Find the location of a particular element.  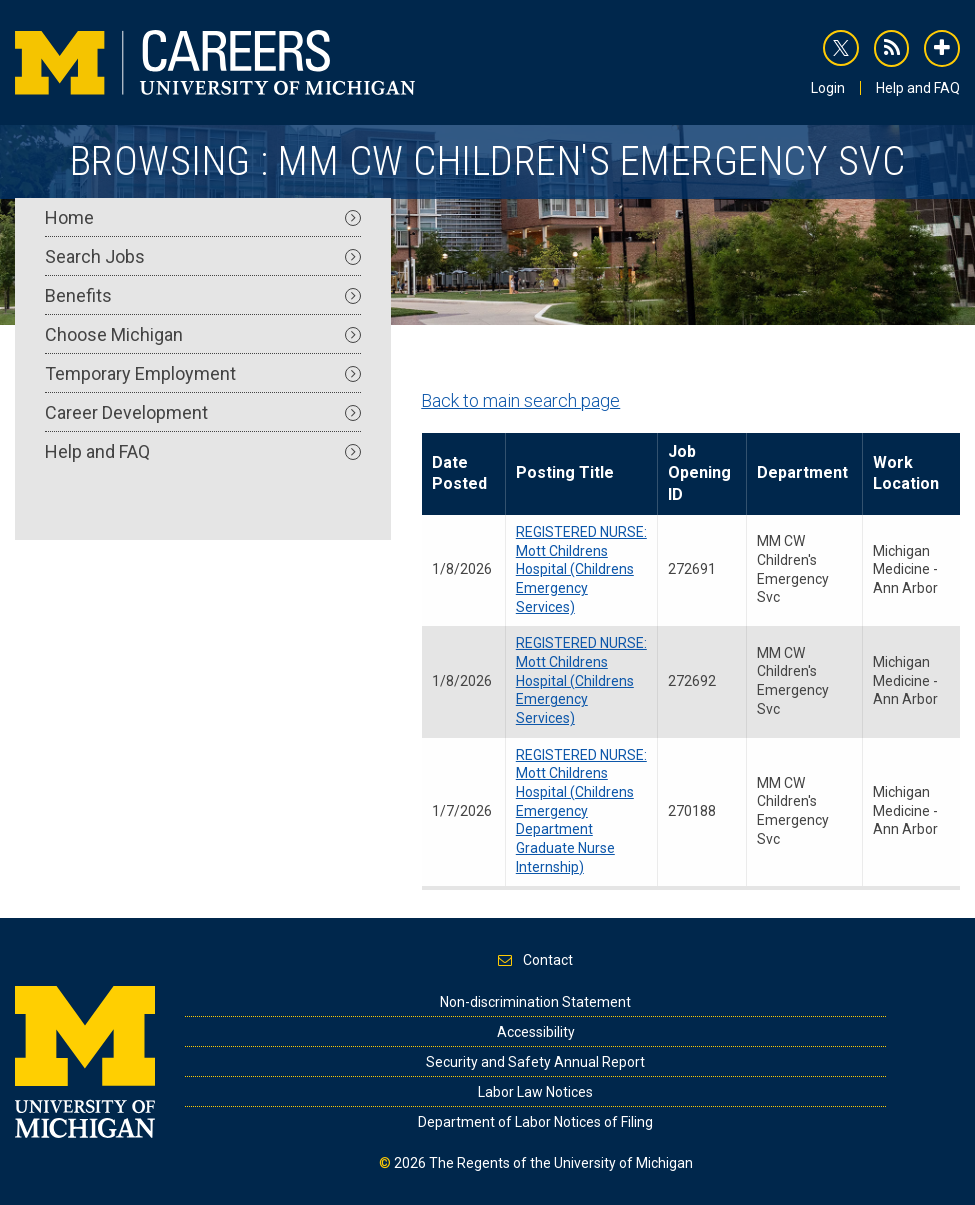

Department is located at coordinates (802, 472).